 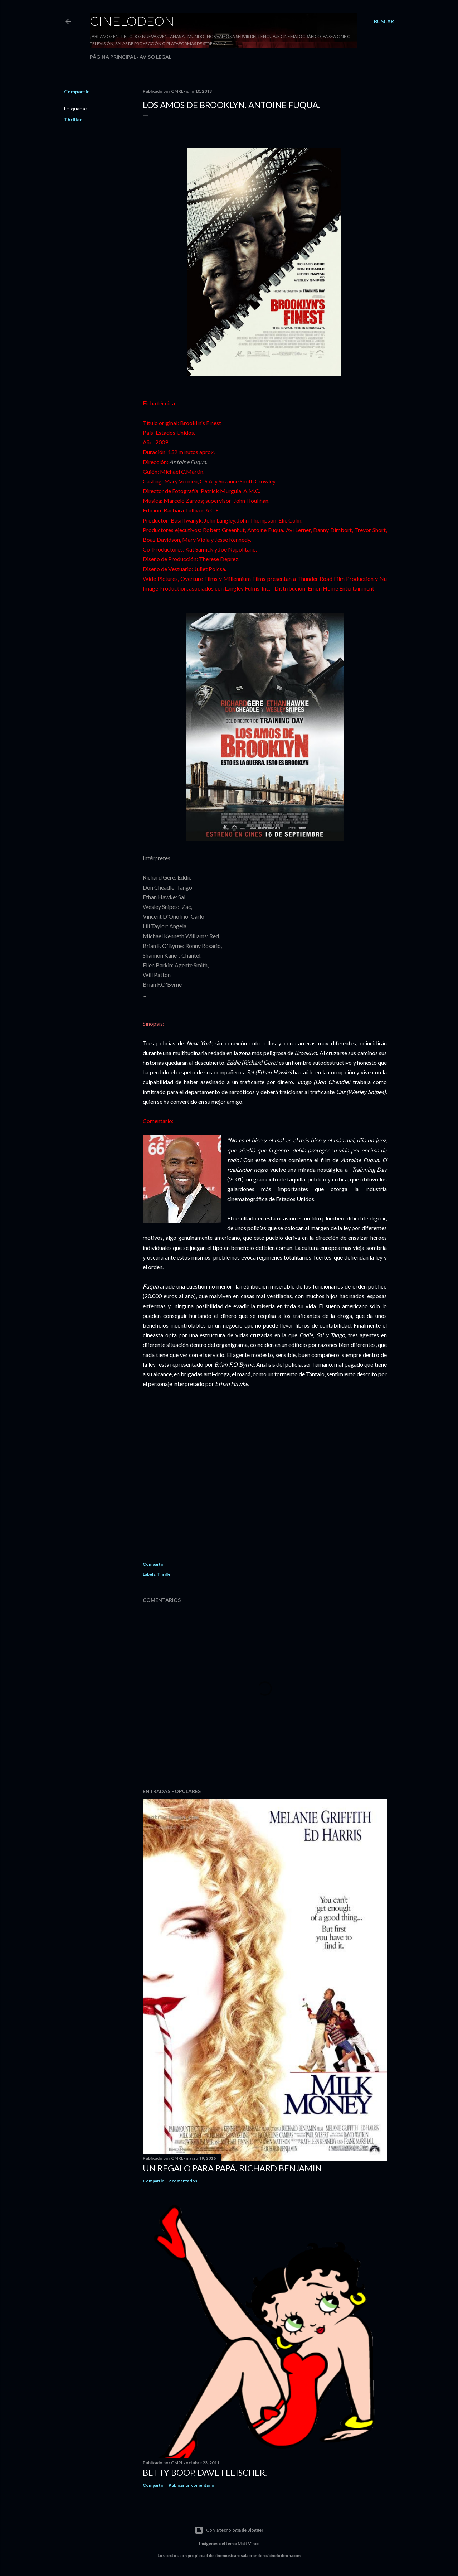 I want to click on Thriller, so click(x=73, y=119).